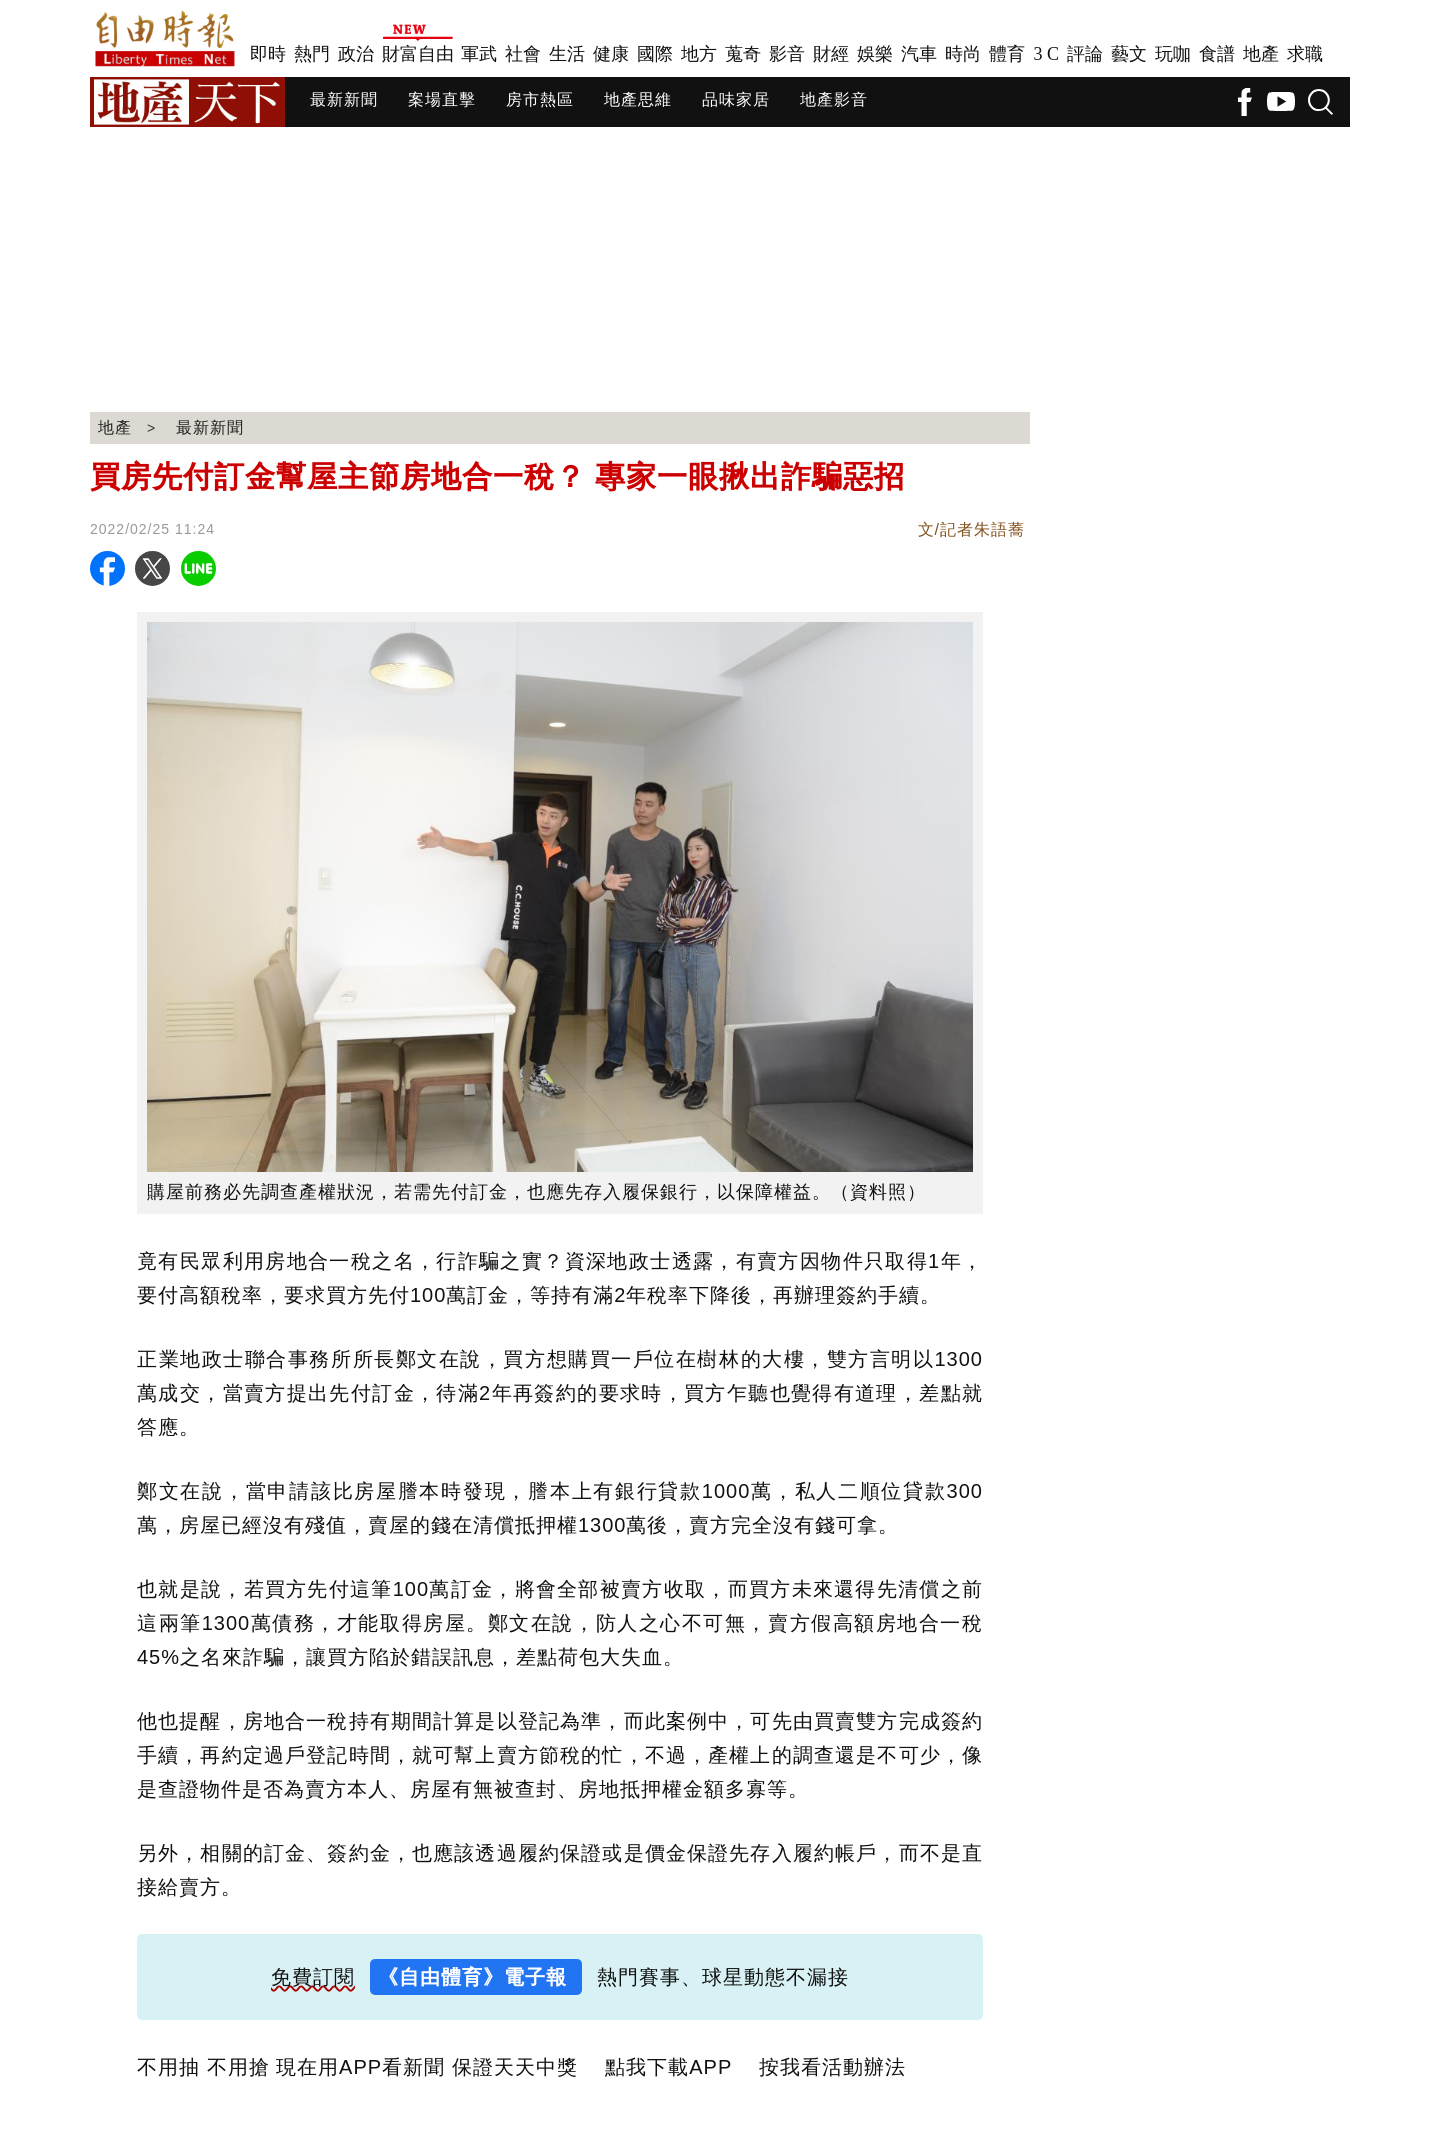 The image size is (1440, 2154). Describe the element at coordinates (875, 54) in the screenshot. I see `娛樂` at that location.